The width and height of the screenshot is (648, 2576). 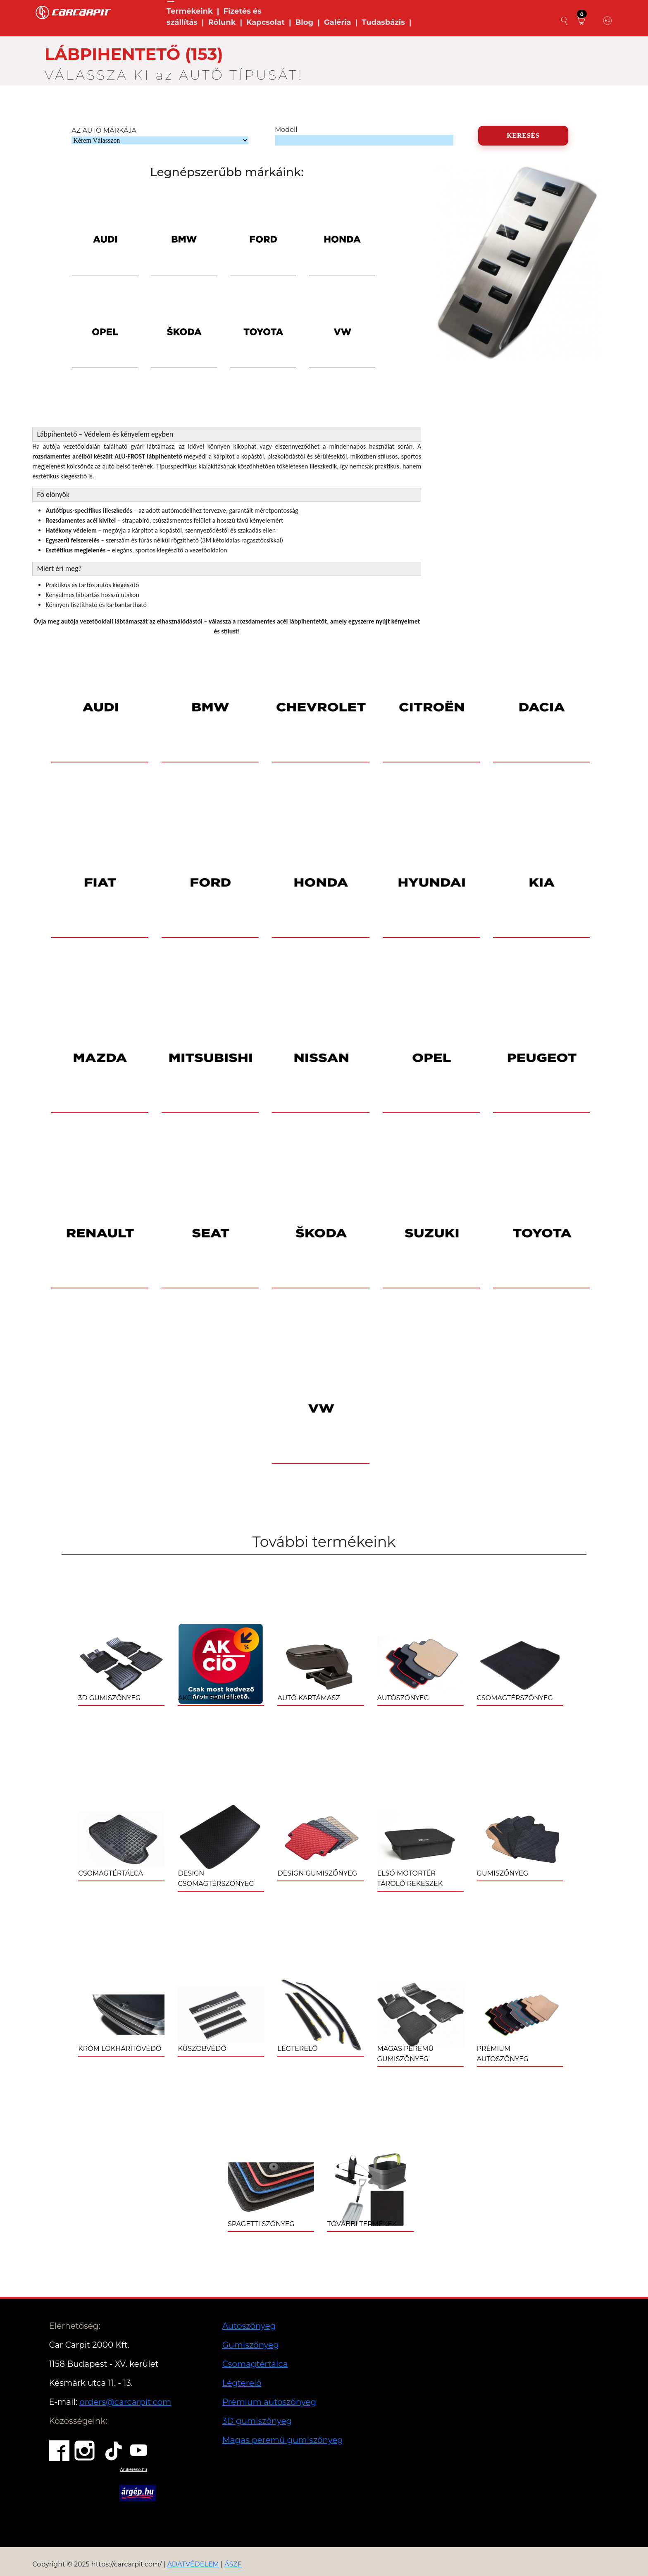 What do you see at coordinates (222, 22) in the screenshot?
I see `Rólunk` at bounding box center [222, 22].